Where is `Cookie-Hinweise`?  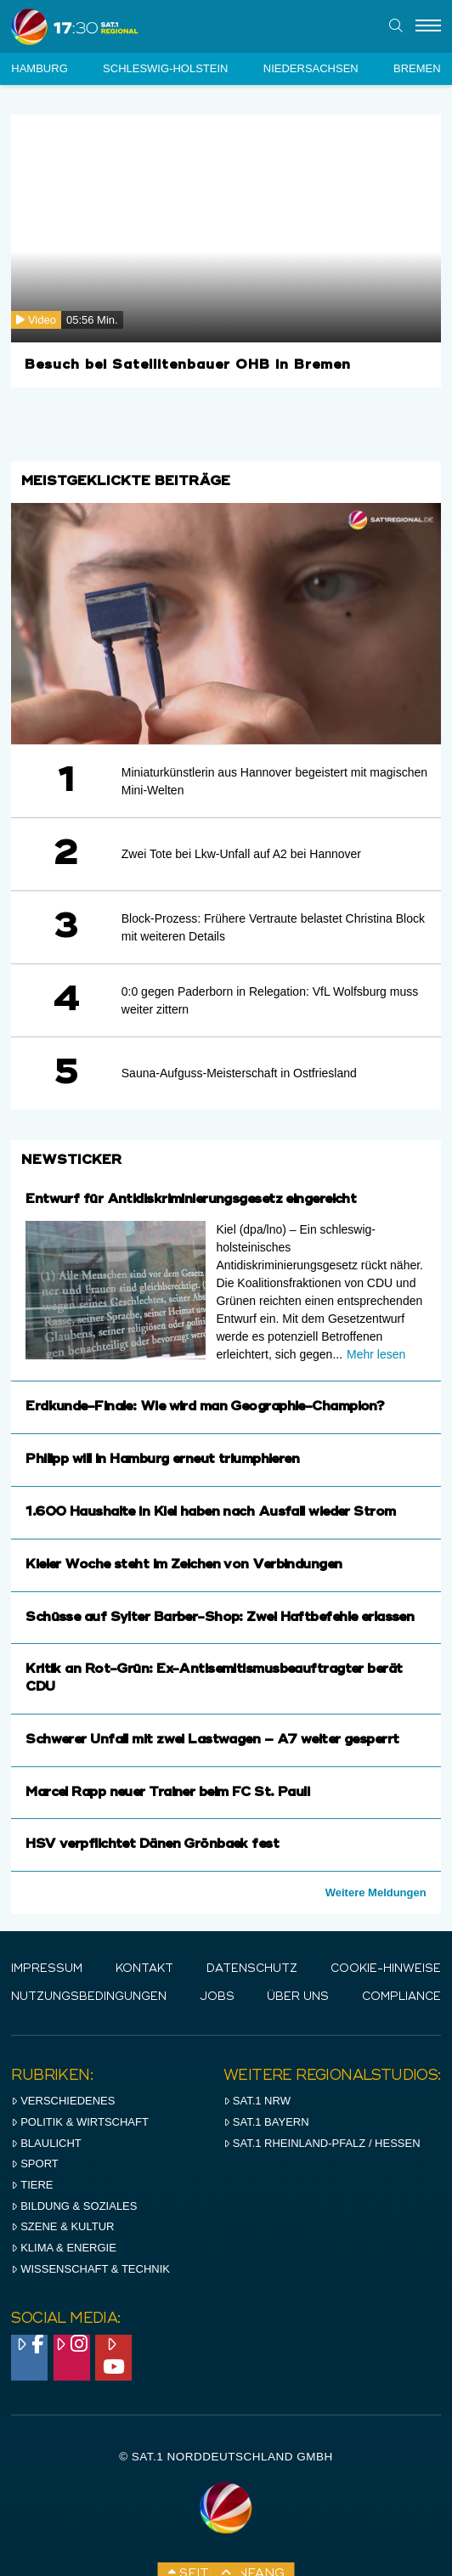
Cookie-Hinweise is located at coordinates (386, 1968).